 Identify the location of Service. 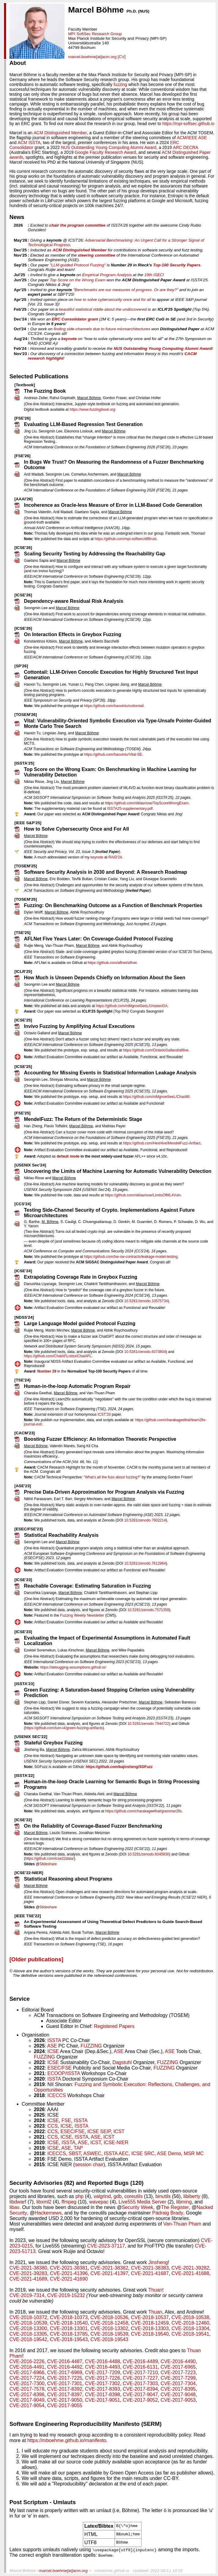
(19, 1999).